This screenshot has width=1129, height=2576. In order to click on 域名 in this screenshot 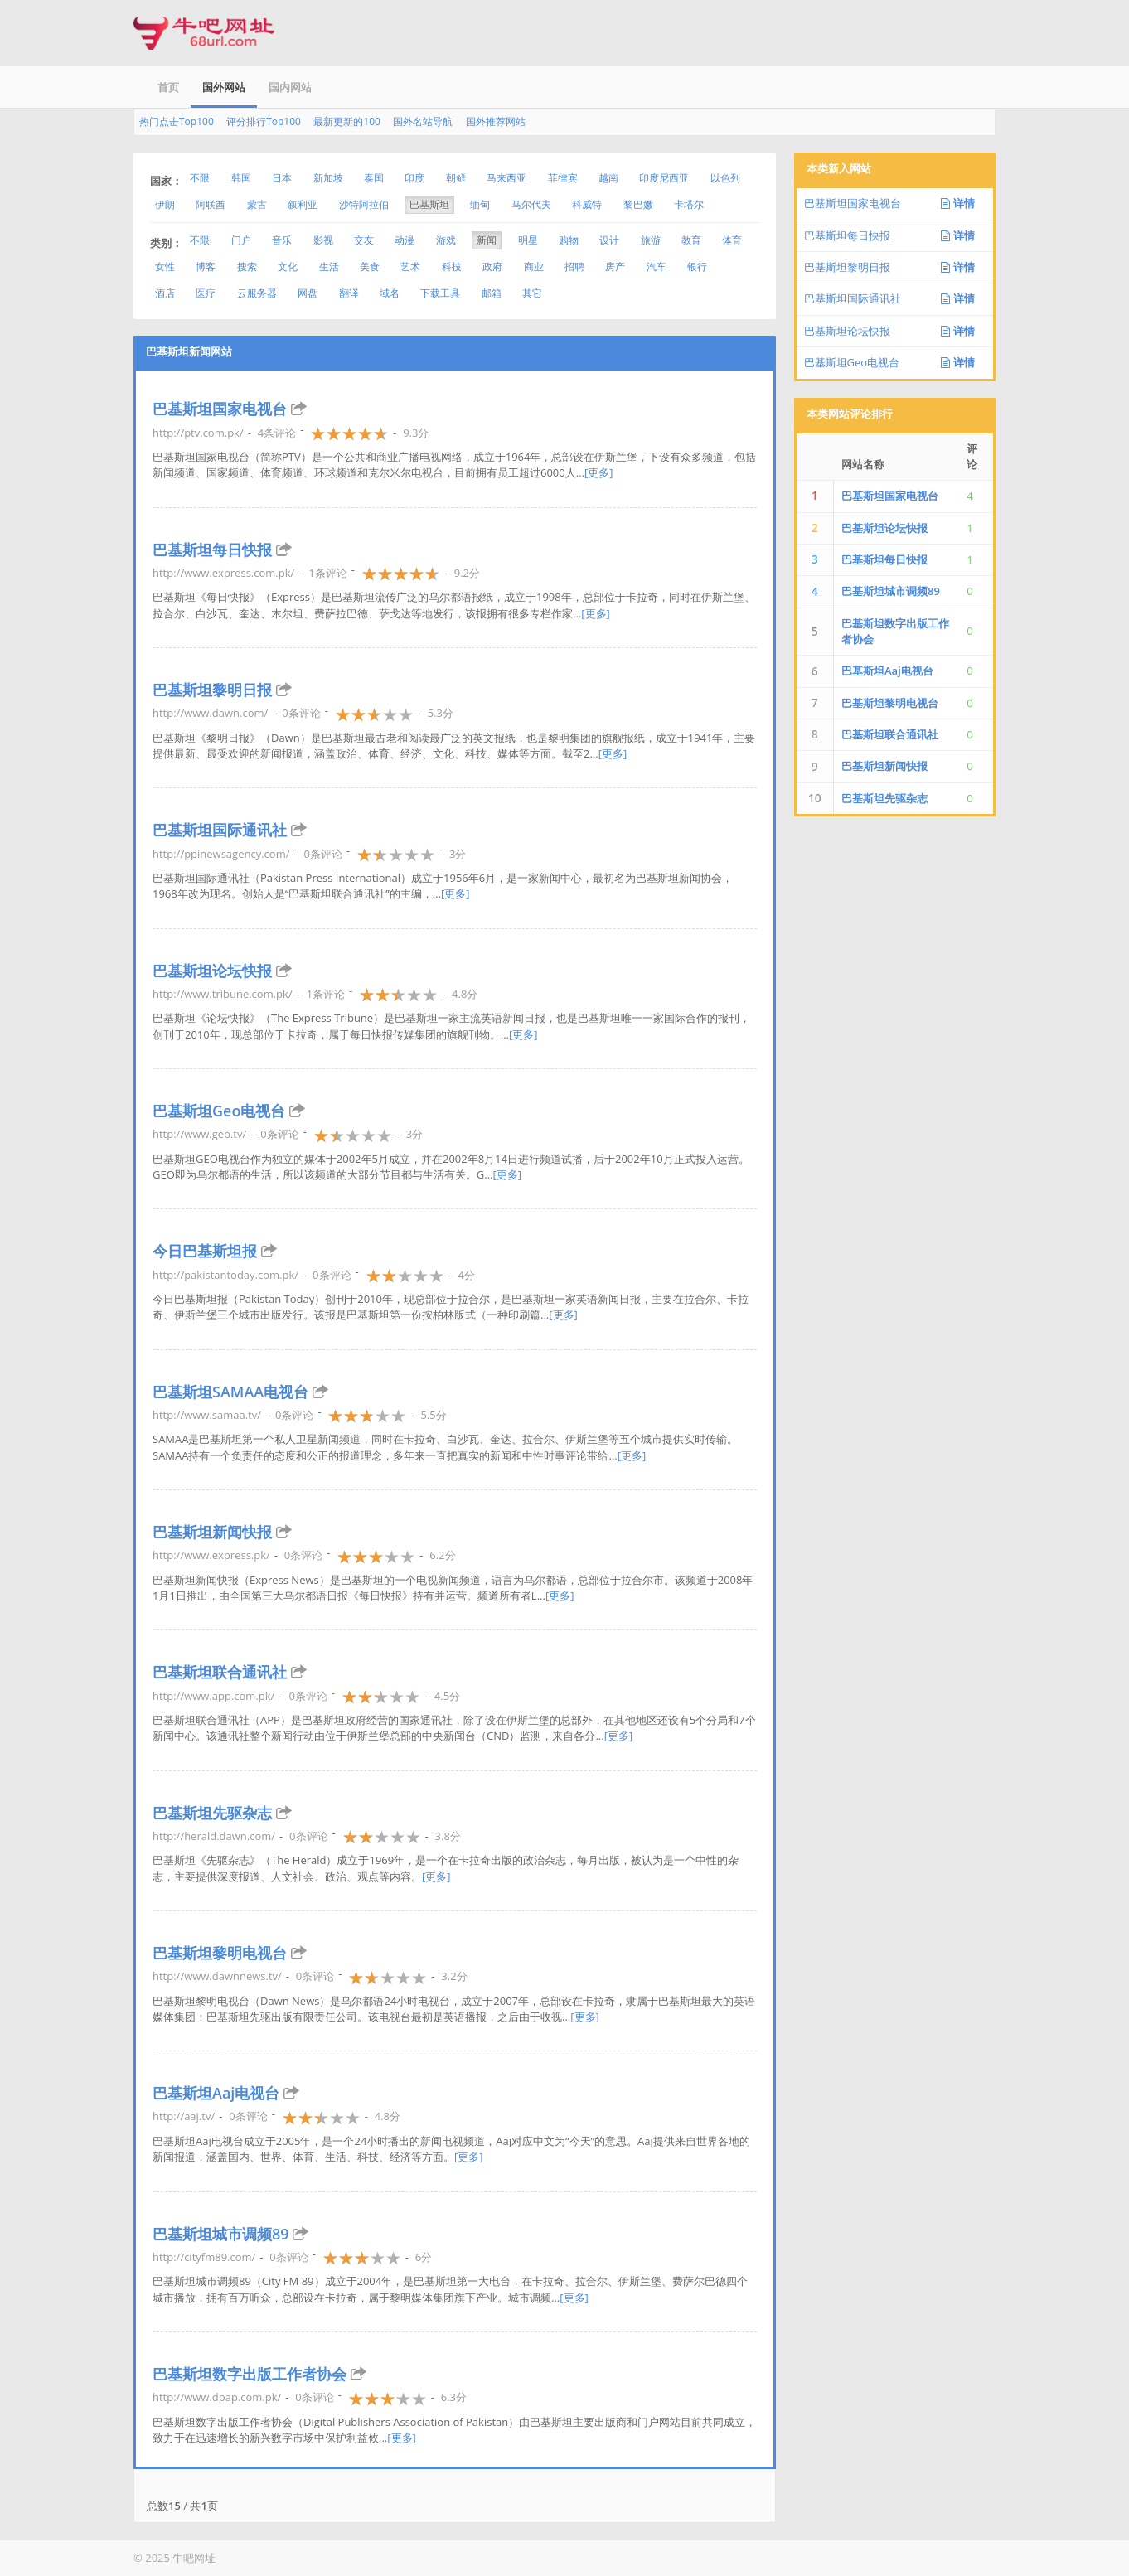, I will do `click(390, 293)`.